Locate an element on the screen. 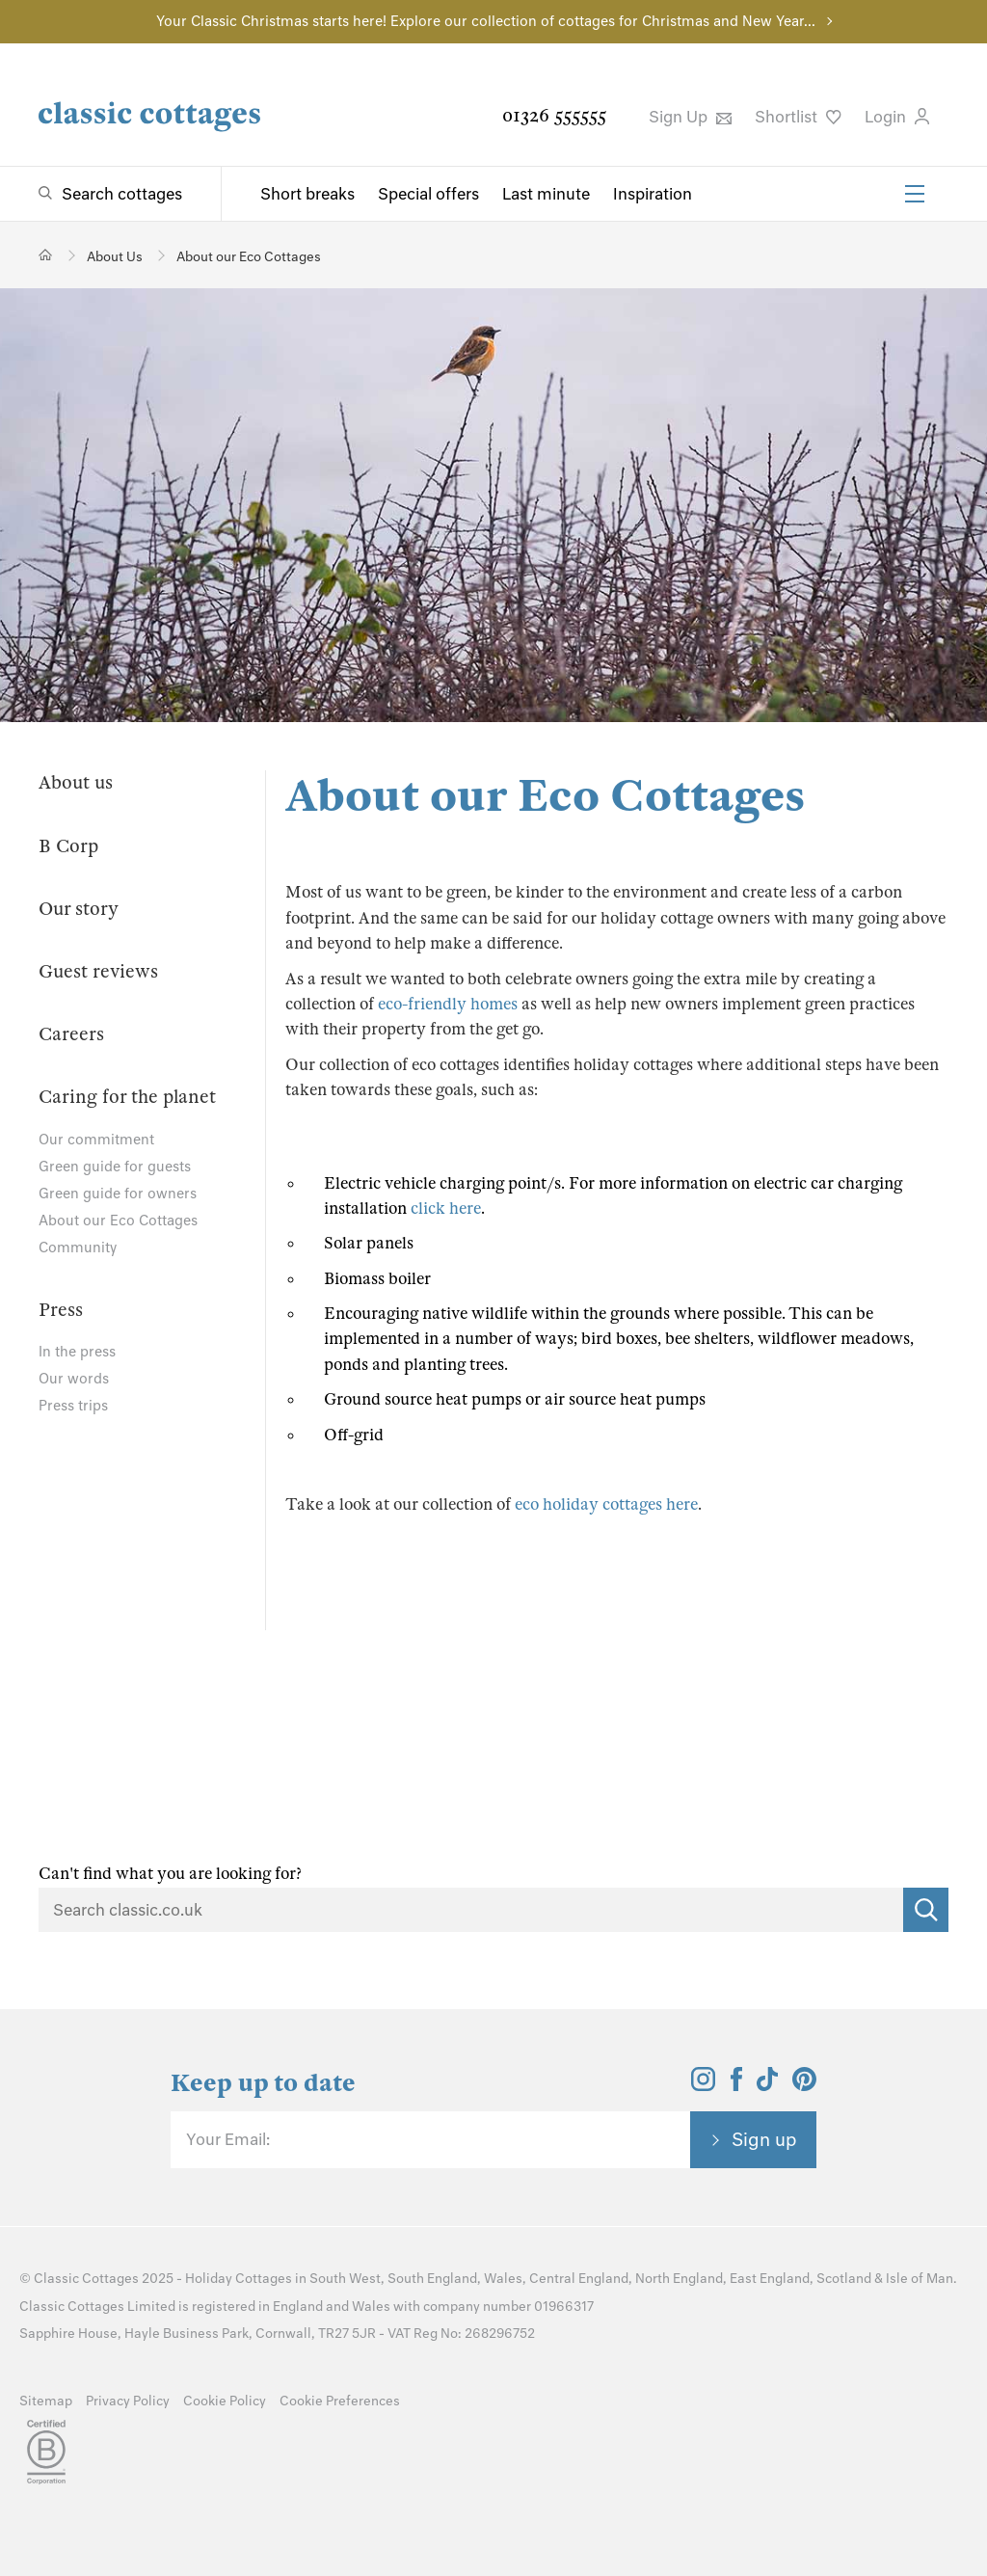 The height and width of the screenshot is (2576, 987). click here is located at coordinates (446, 1208).